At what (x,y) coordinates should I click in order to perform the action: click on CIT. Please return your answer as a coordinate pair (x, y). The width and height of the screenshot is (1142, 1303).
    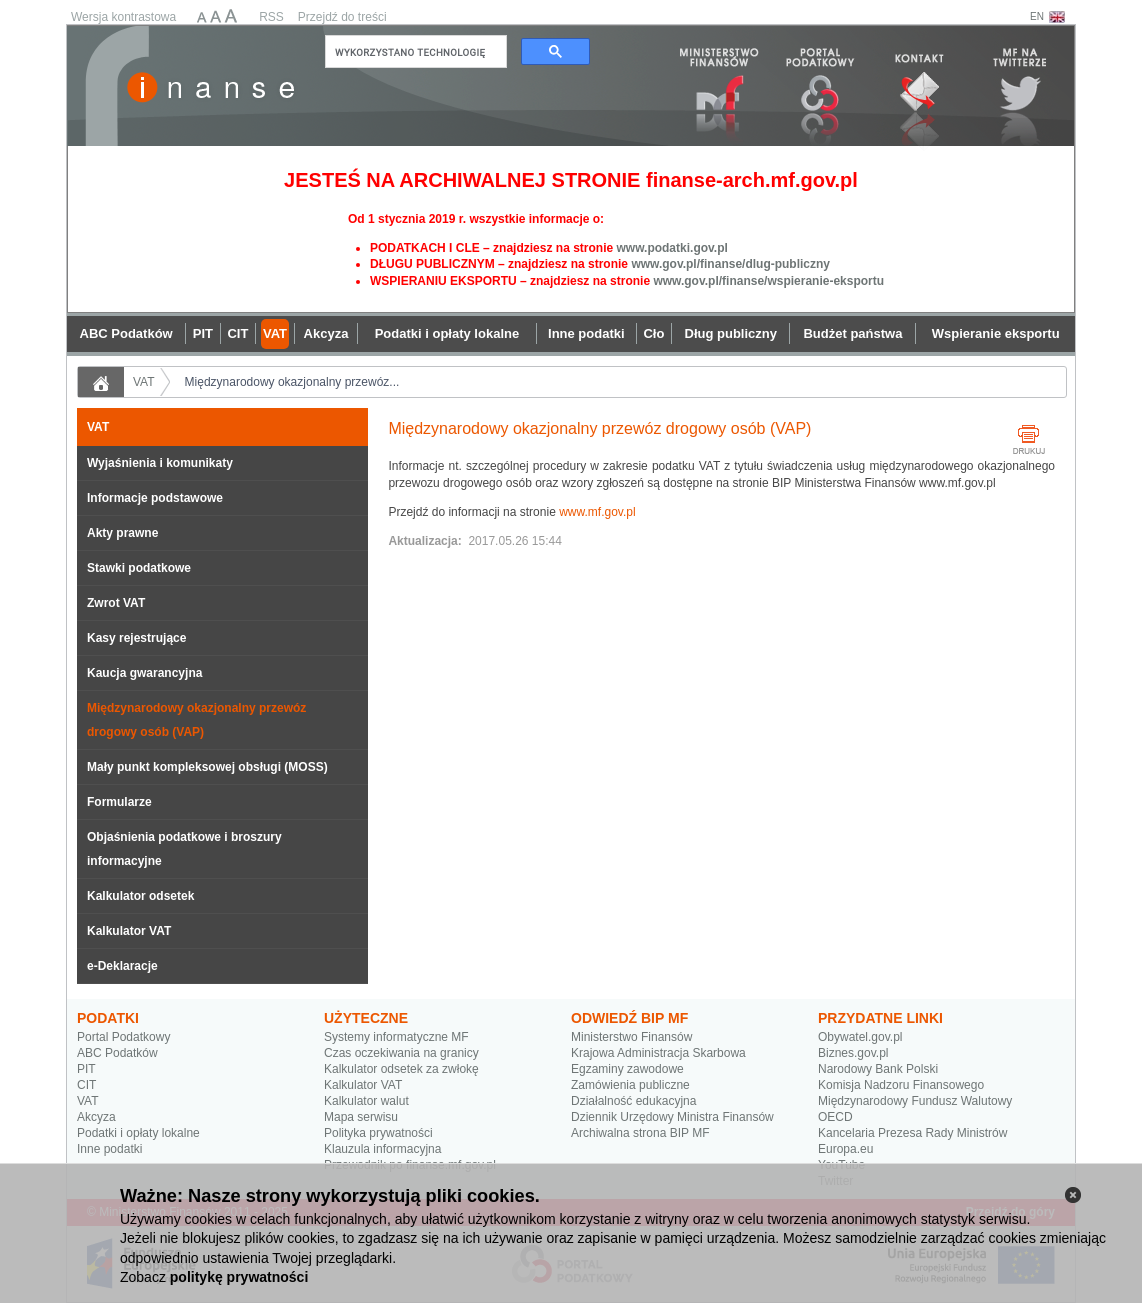
    Looking at the image, I should click on (86, 1085).